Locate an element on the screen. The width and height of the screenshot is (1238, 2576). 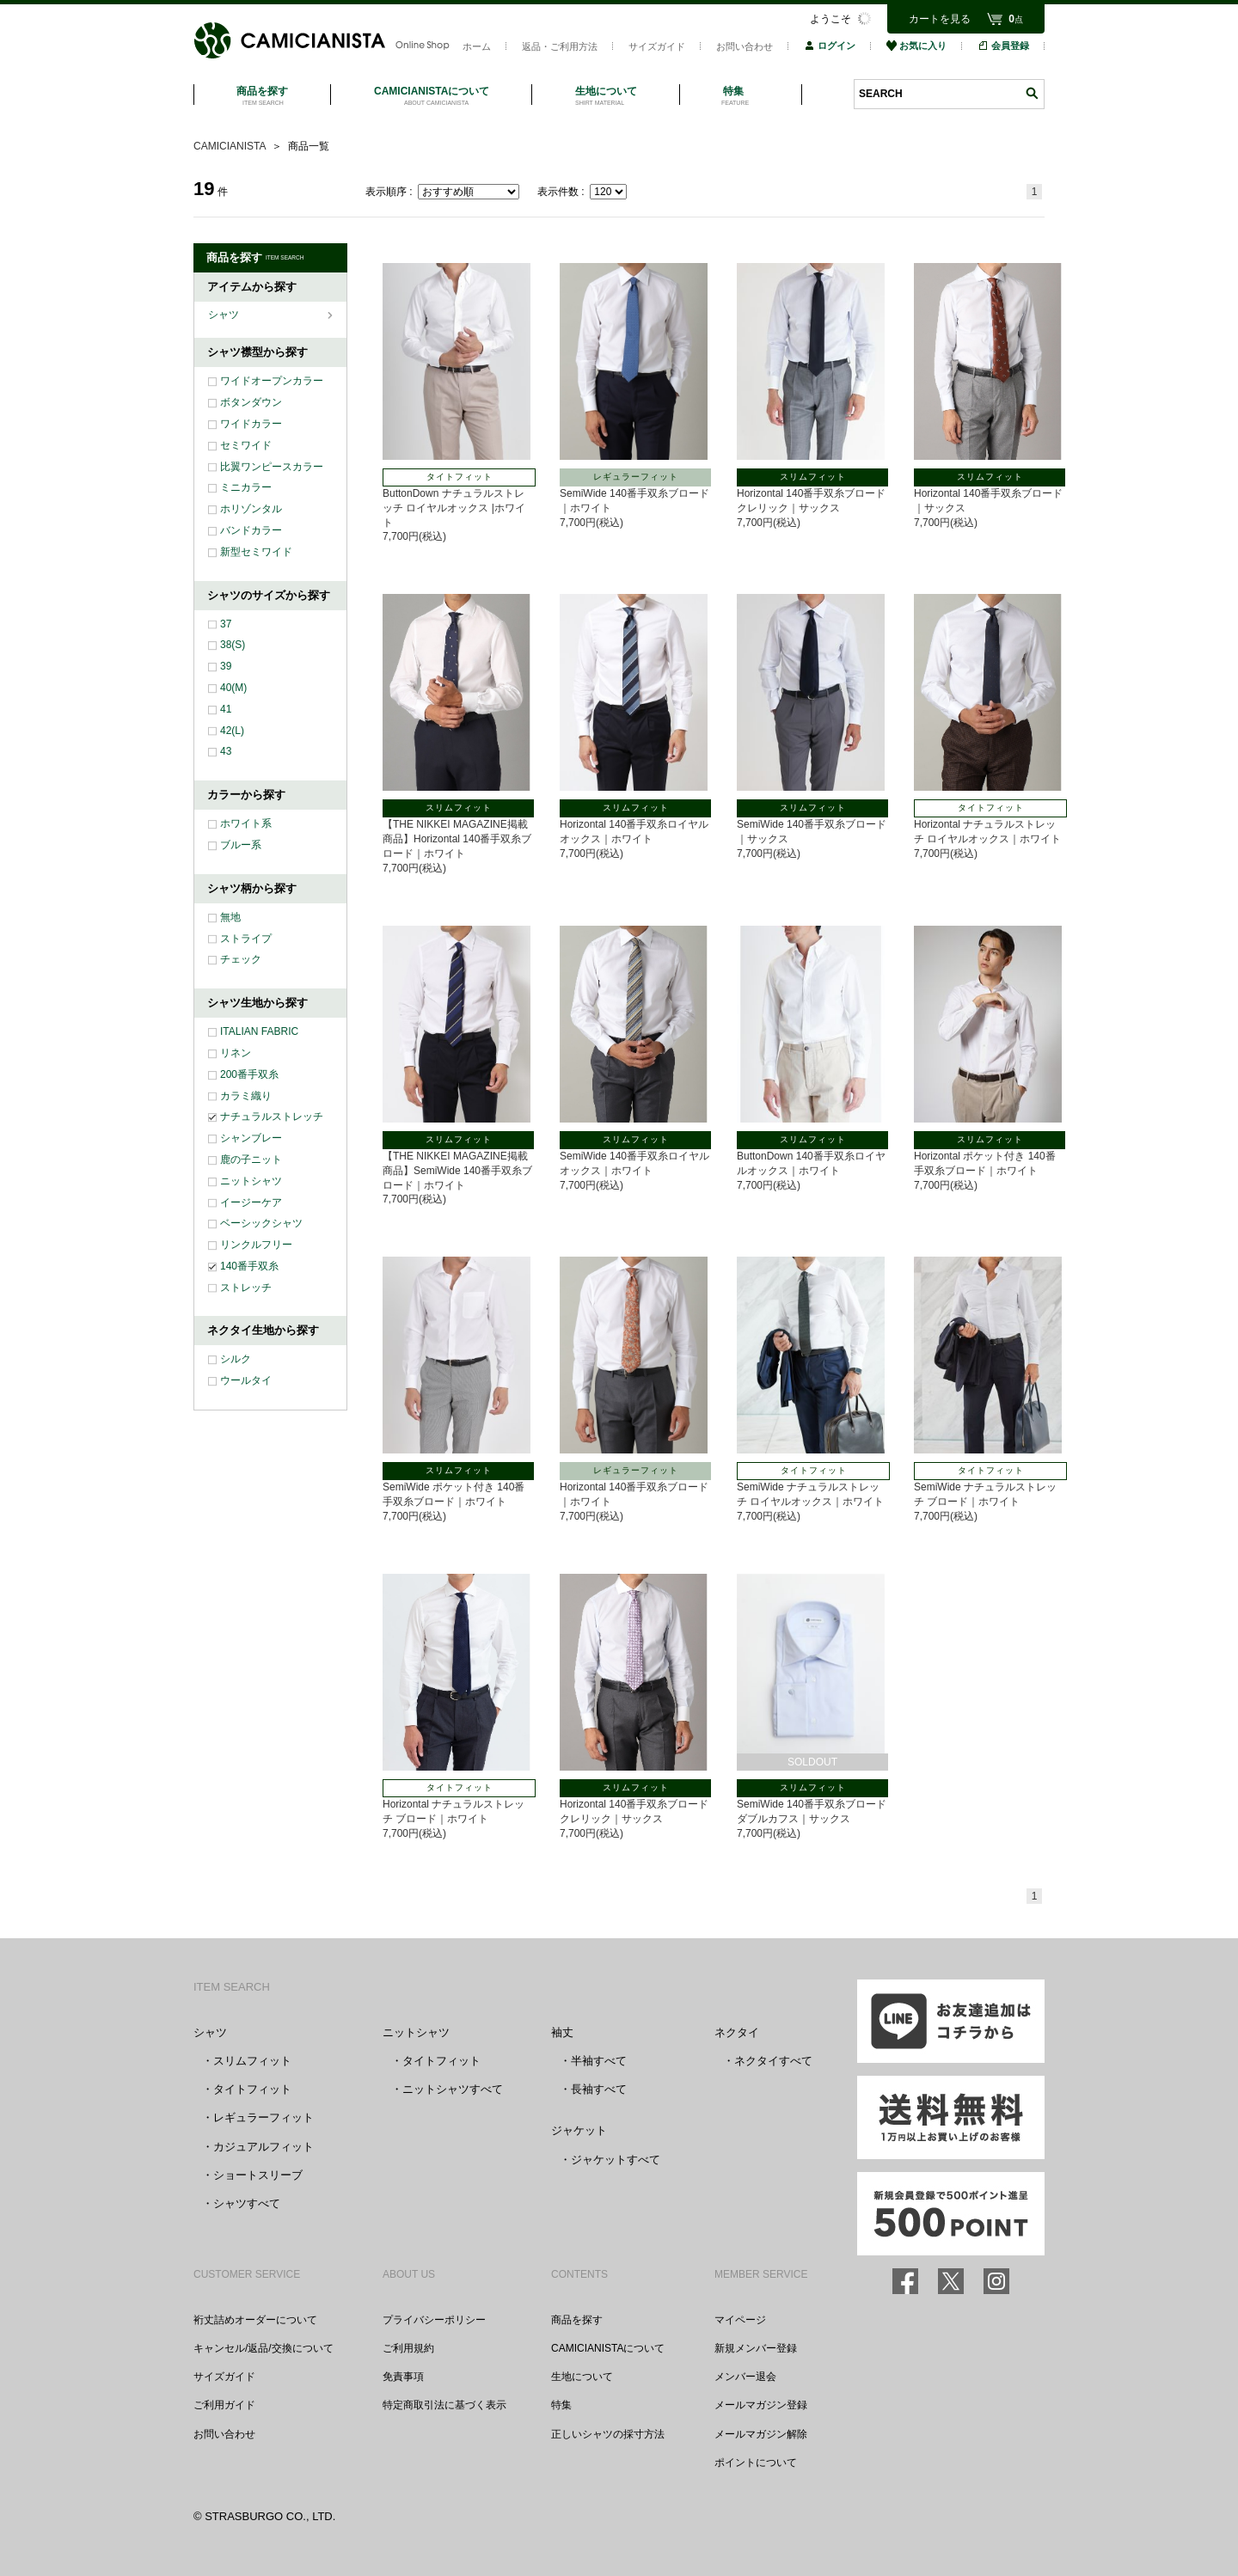
無地 is located at coordinates (230, 917).